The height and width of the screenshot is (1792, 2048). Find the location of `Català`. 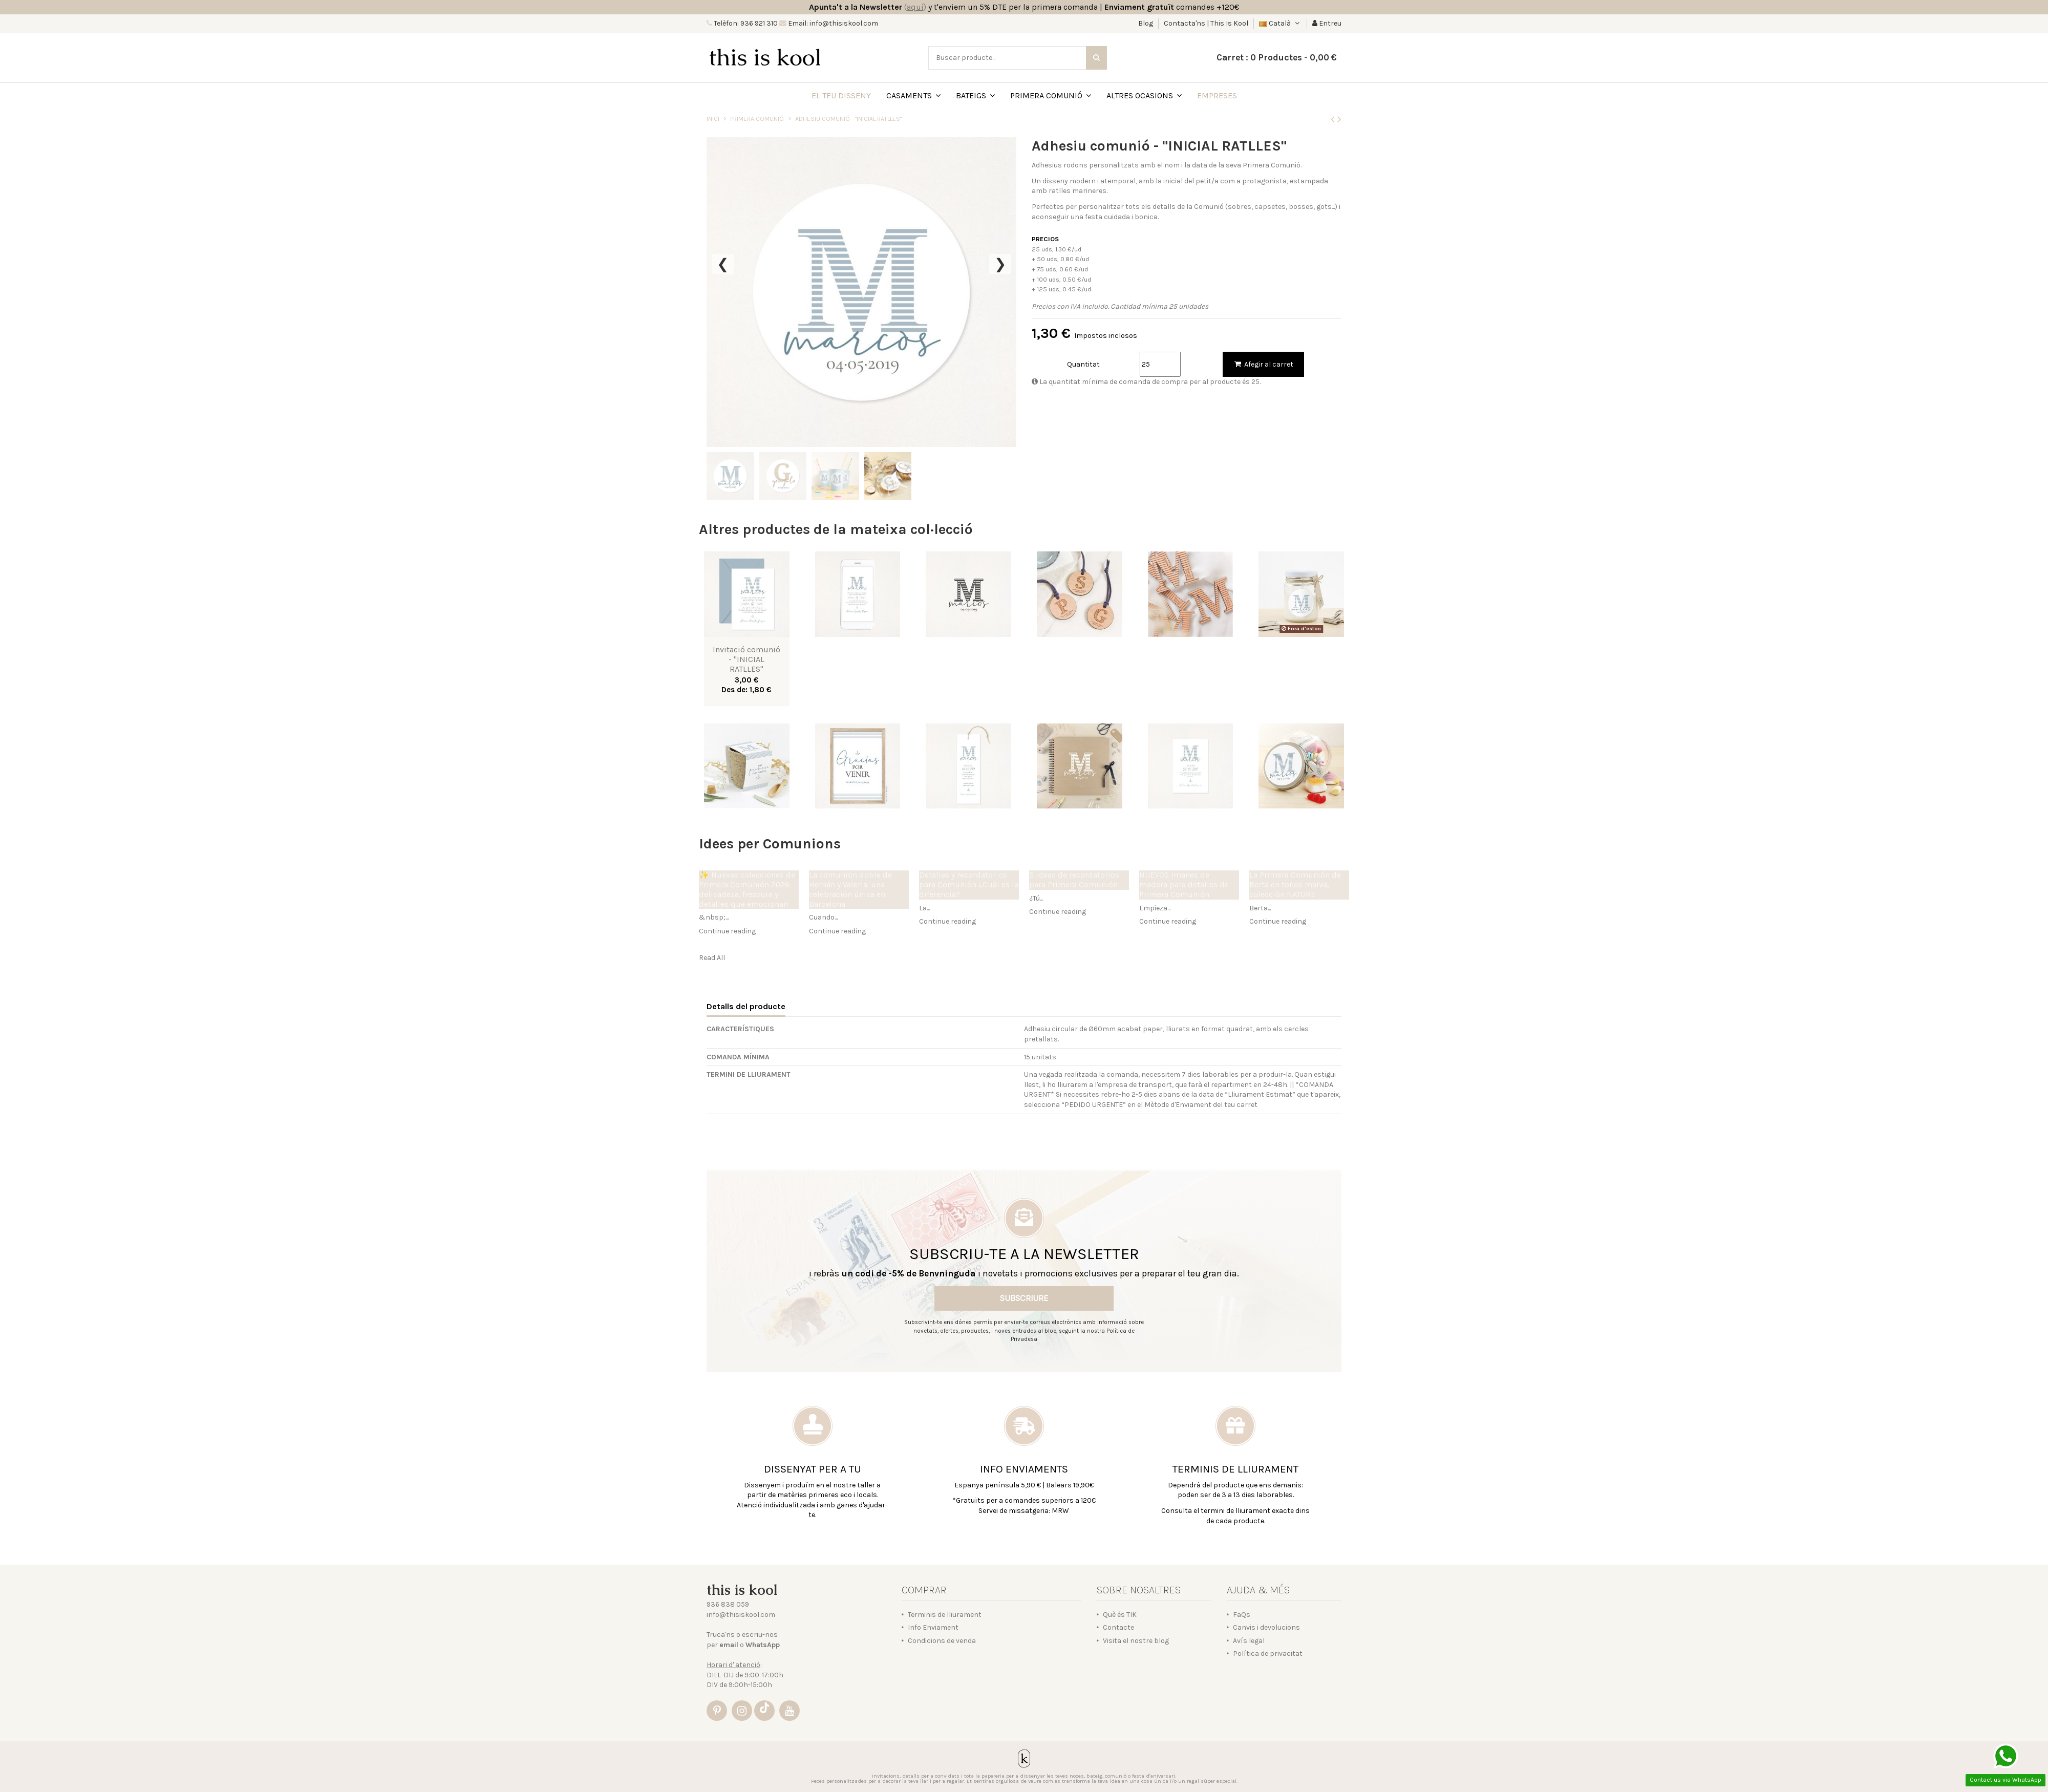

Català is located at coordinates (1280, 23).